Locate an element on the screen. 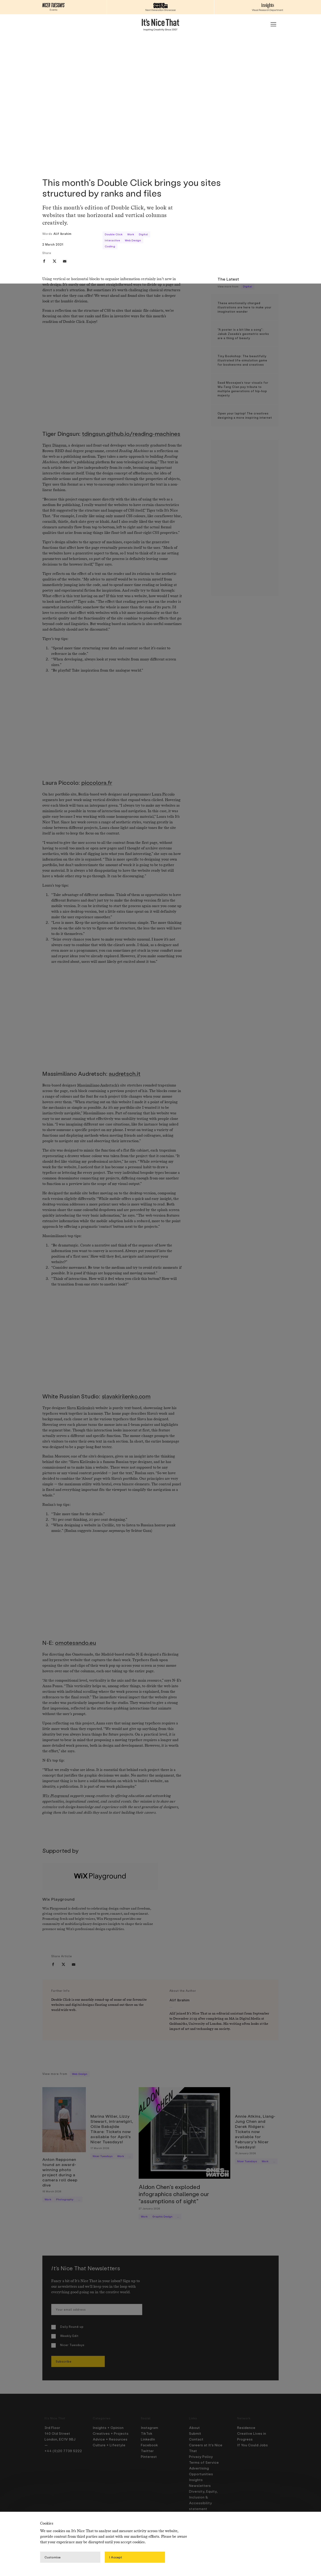  About is located at coordinates (194, 2428).